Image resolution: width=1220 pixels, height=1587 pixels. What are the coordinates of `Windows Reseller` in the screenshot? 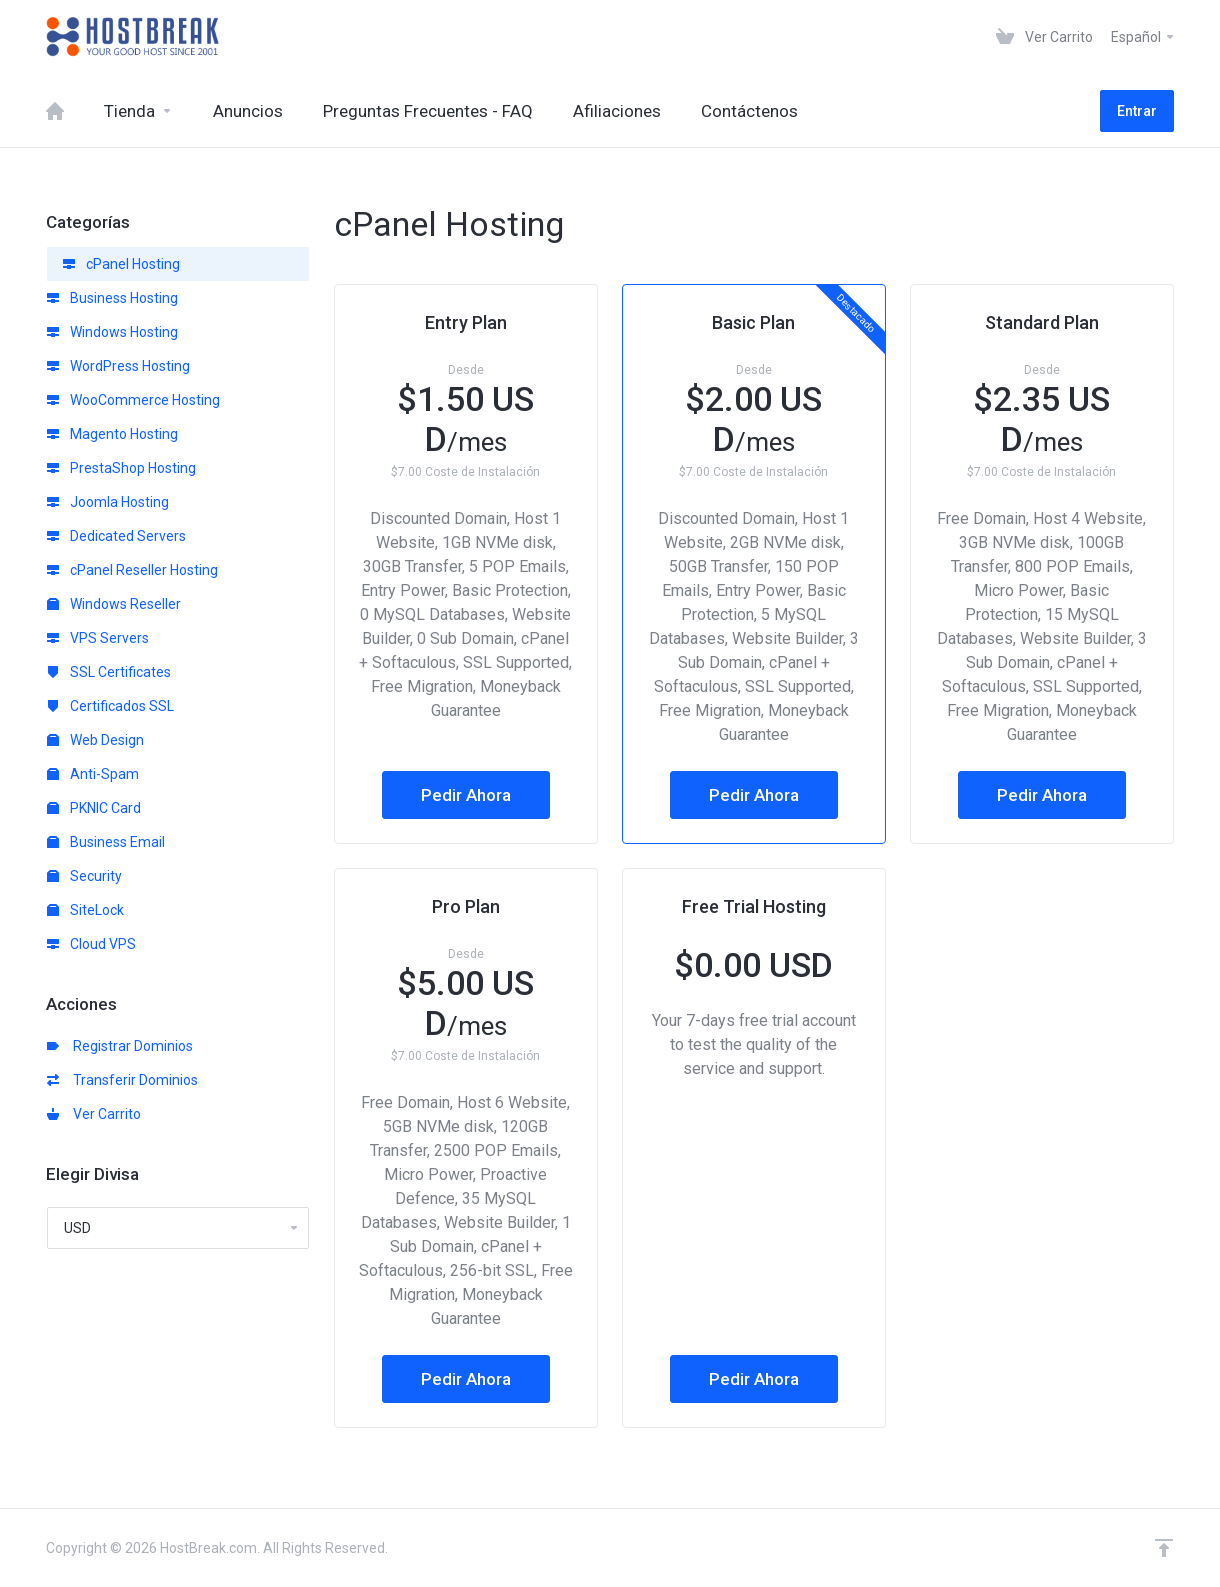 It's located at (114, 604).